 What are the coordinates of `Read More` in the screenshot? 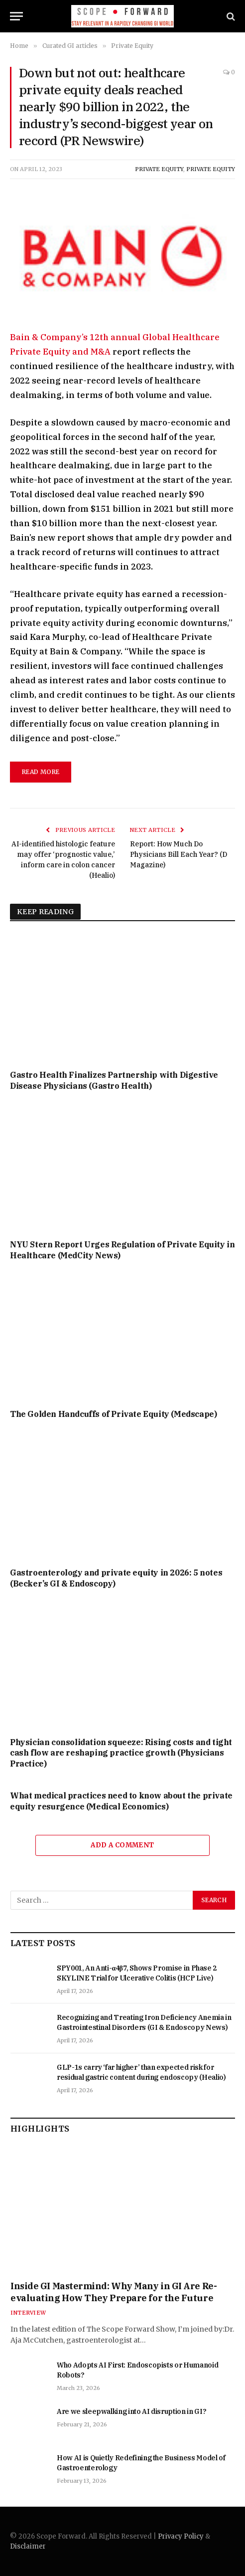 It's located at (40, 772).